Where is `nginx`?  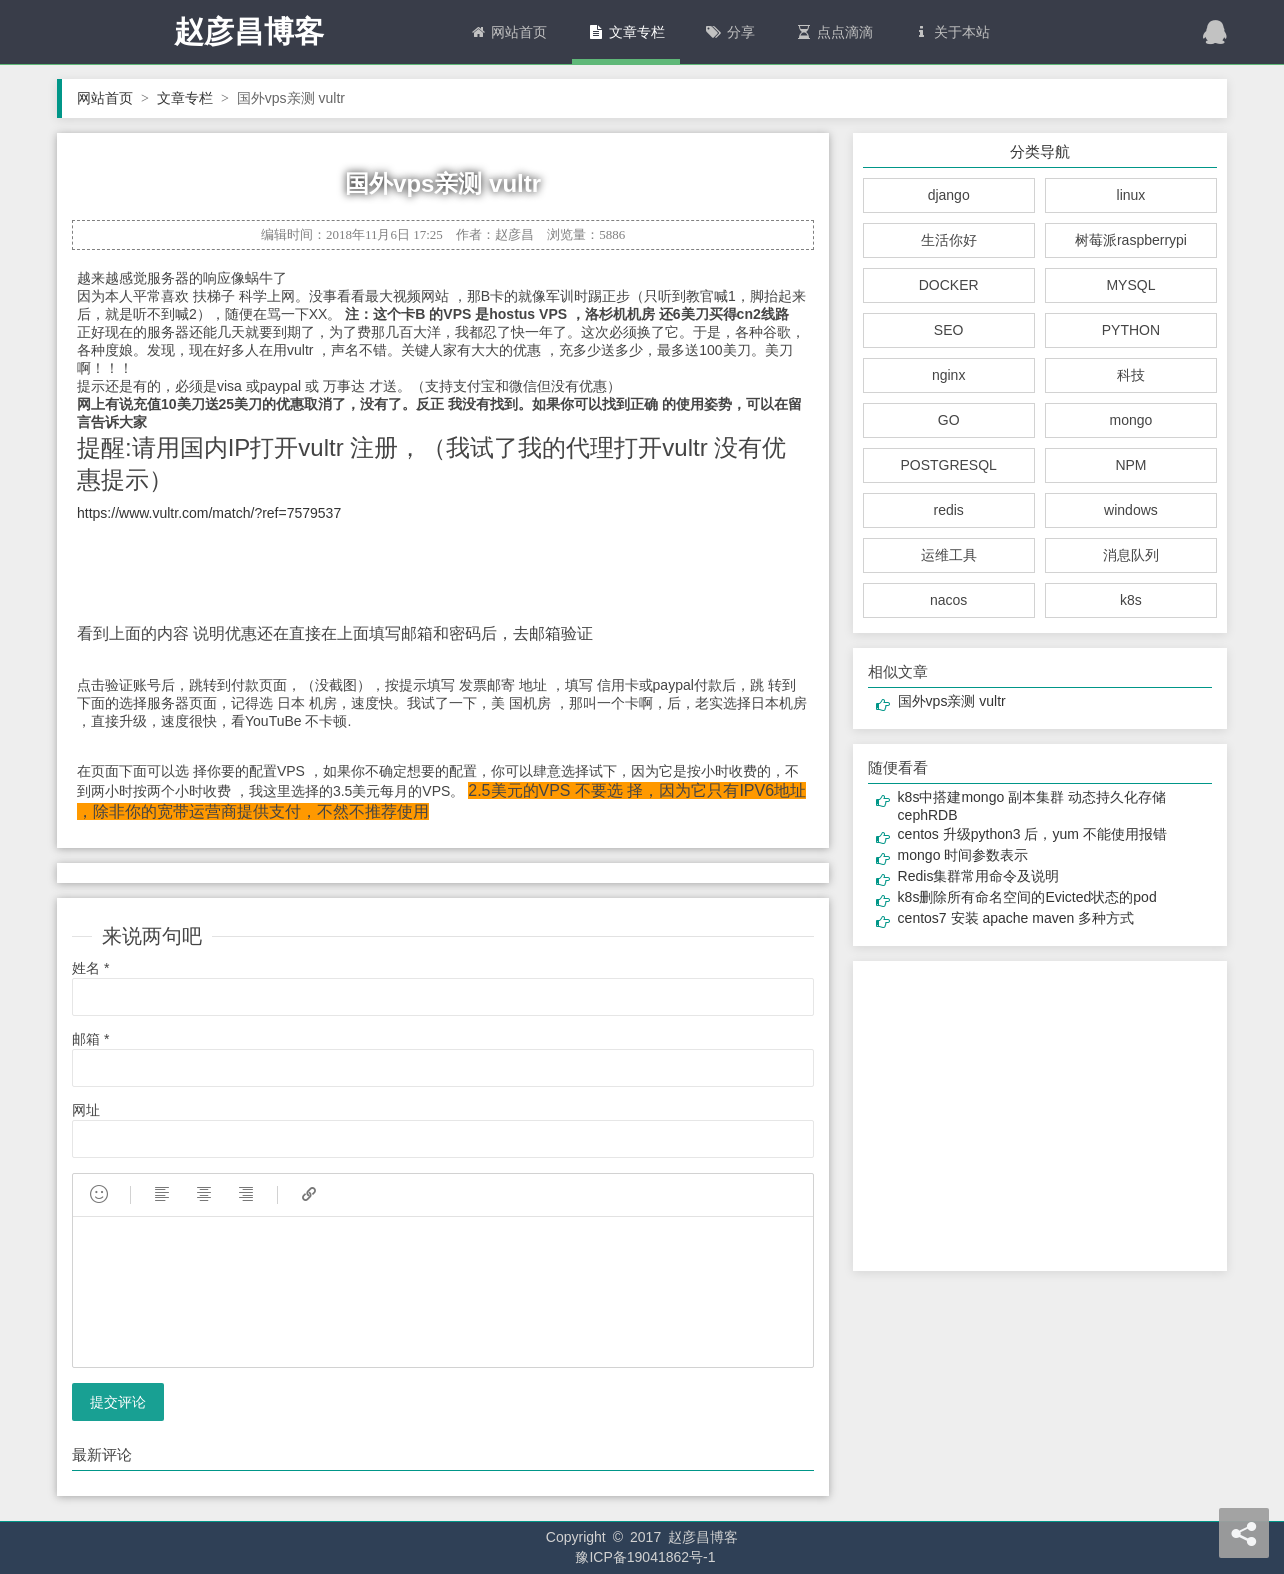 nginx is located at coordinates (948, 375).